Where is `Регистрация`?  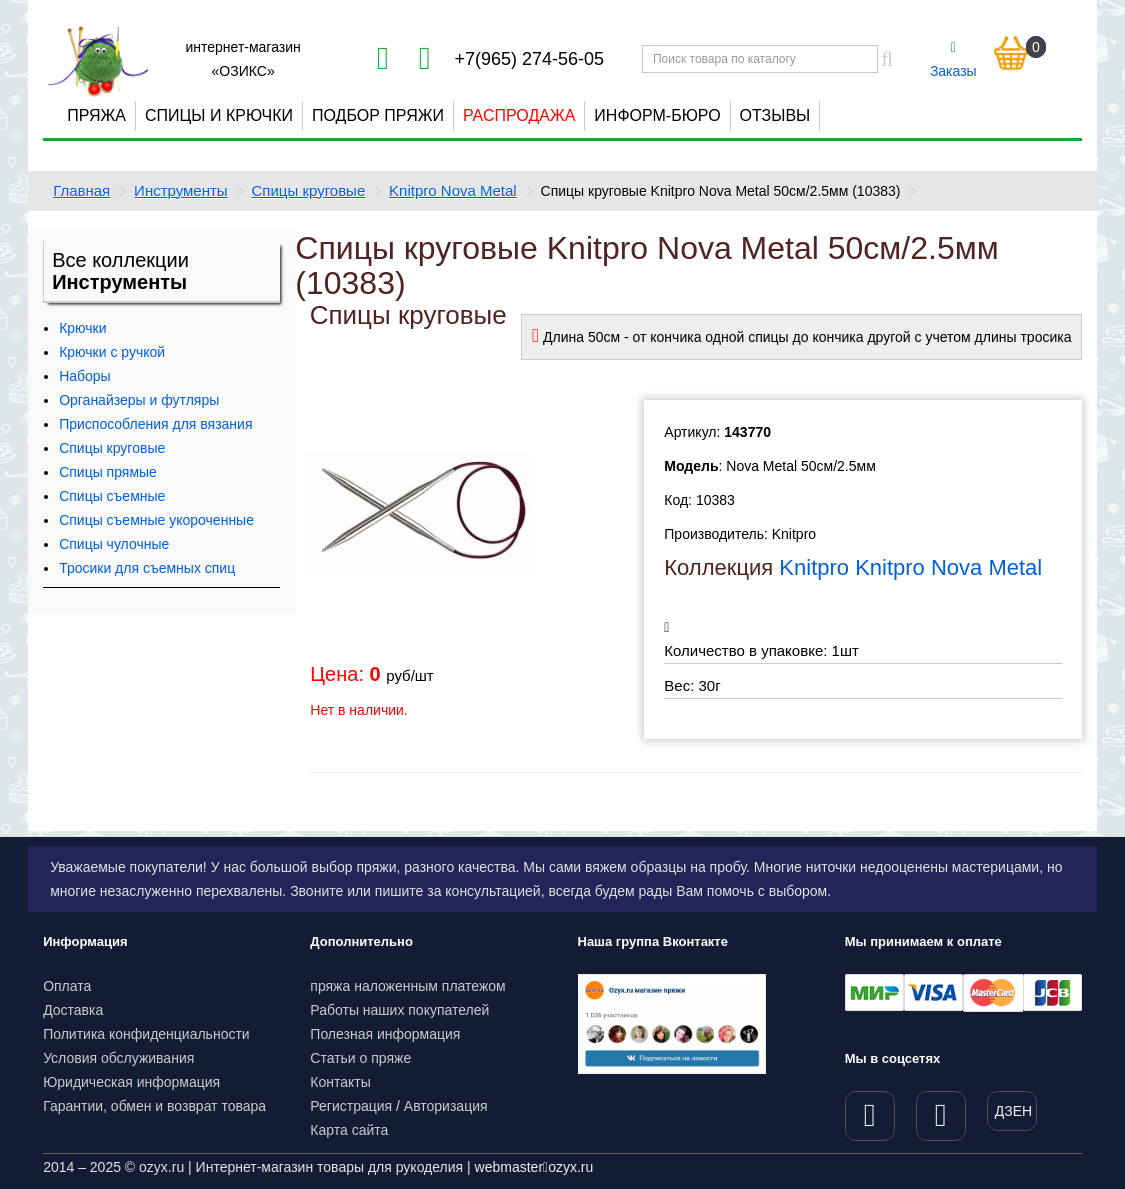 Регистрация is located at coordinates (351, 1106).